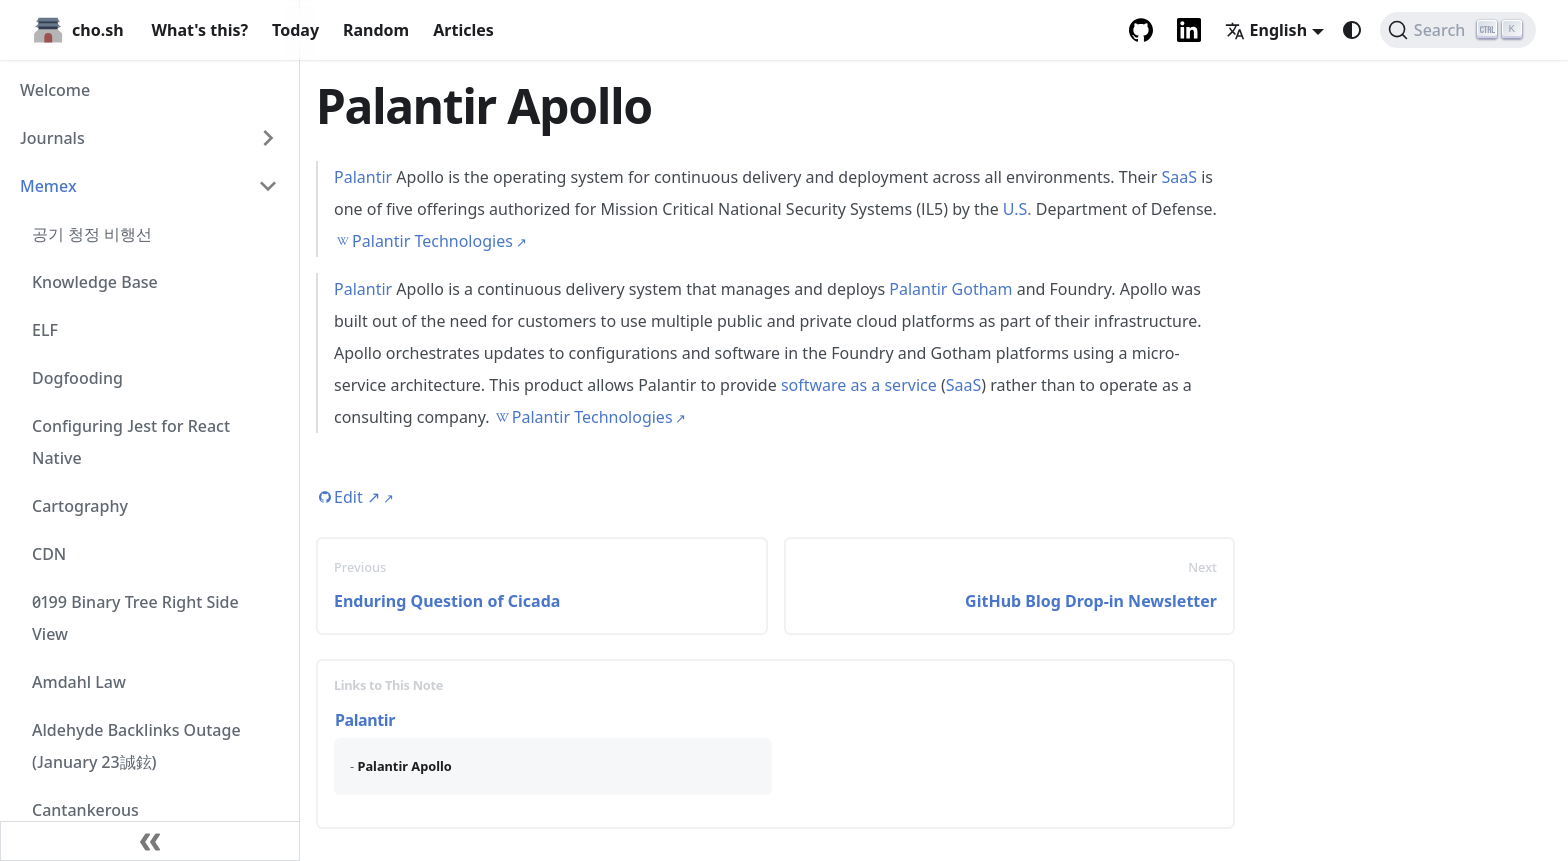  I want to click on Palantir Technologies, so click(432, 241).